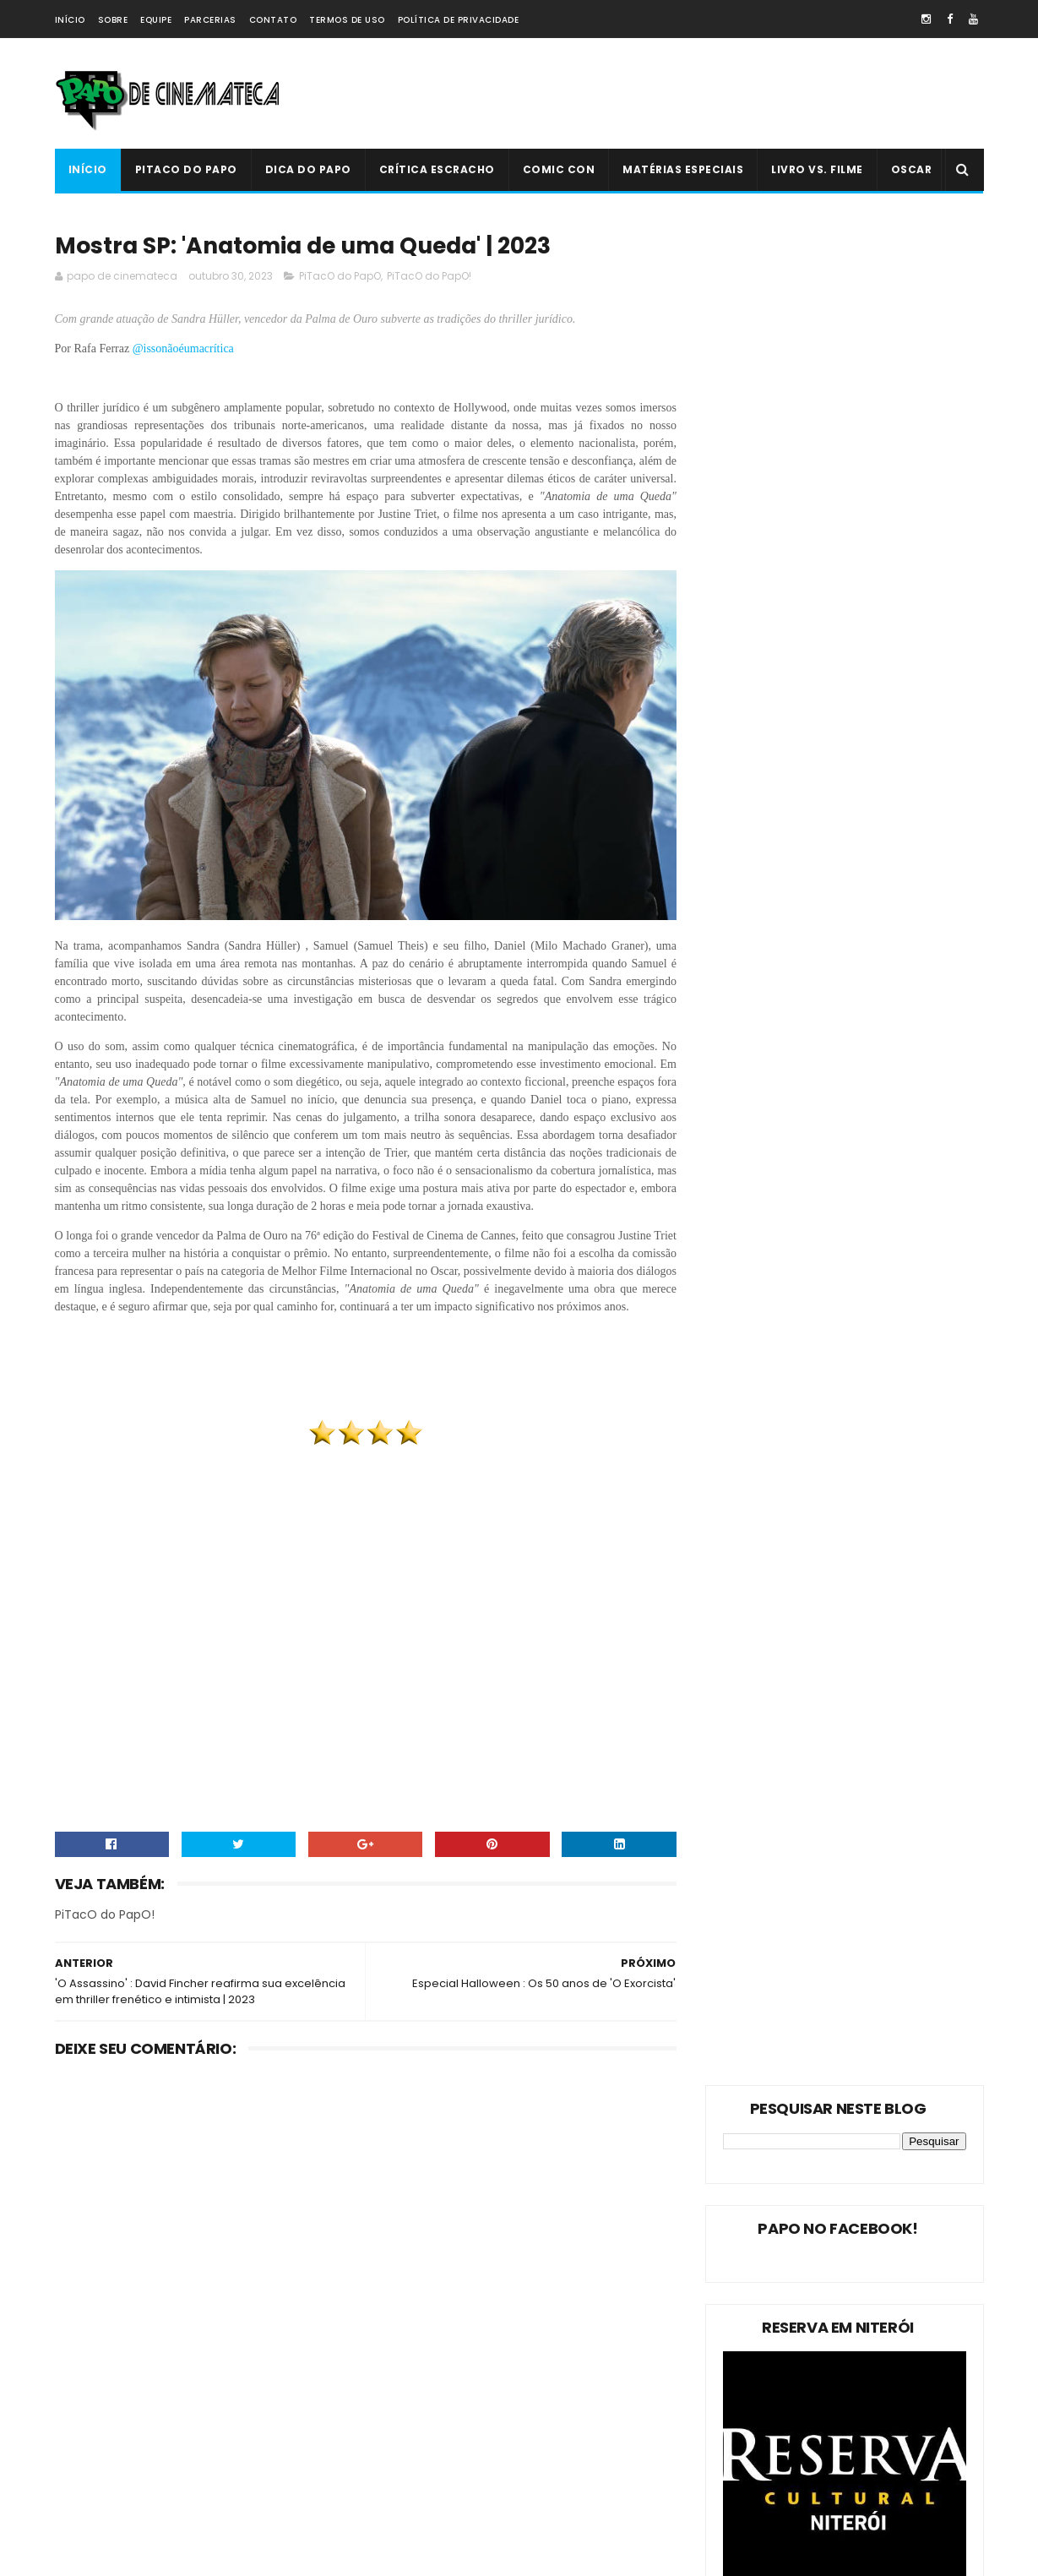 This screenshot has height=2576, width=1038. What do you see at coordinates (208, 2504) in the screenshot?
I see `PAPO` at bounding box center [208, 2504].